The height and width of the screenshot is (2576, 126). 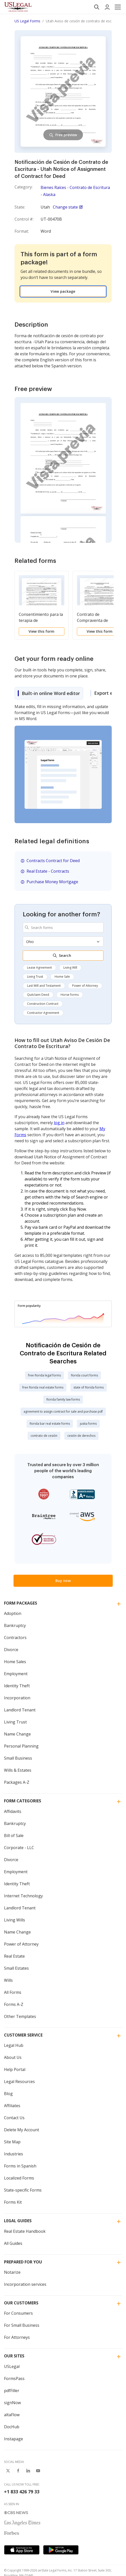 I want to click on For Attorneys, so click(x=17, y=2337).